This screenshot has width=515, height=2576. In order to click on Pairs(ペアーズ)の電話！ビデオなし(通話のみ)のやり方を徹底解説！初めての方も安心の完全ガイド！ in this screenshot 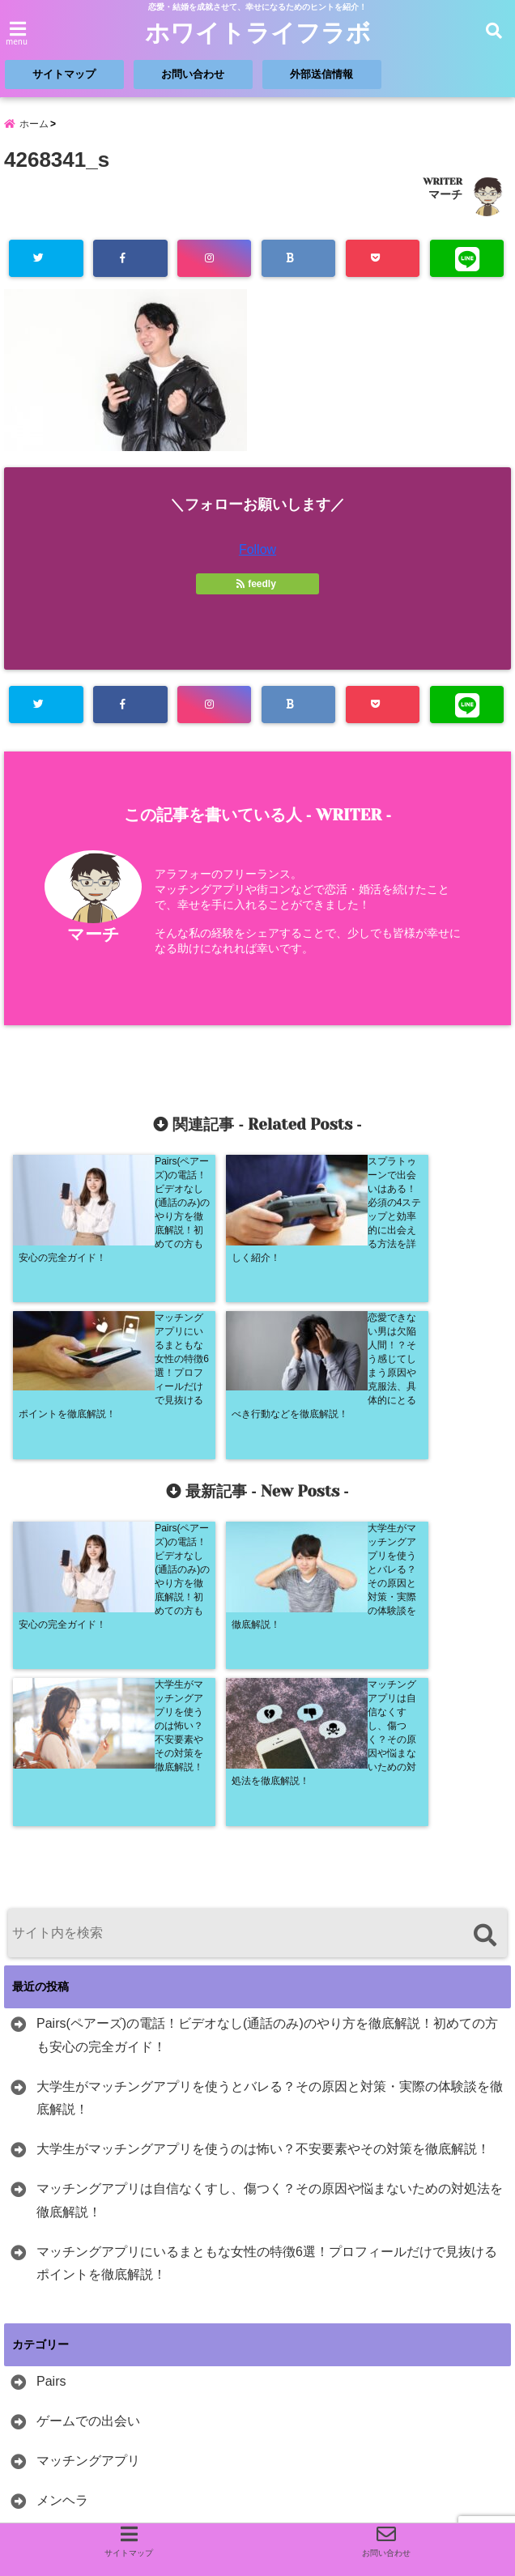, I will do `click(267, 1716)`.